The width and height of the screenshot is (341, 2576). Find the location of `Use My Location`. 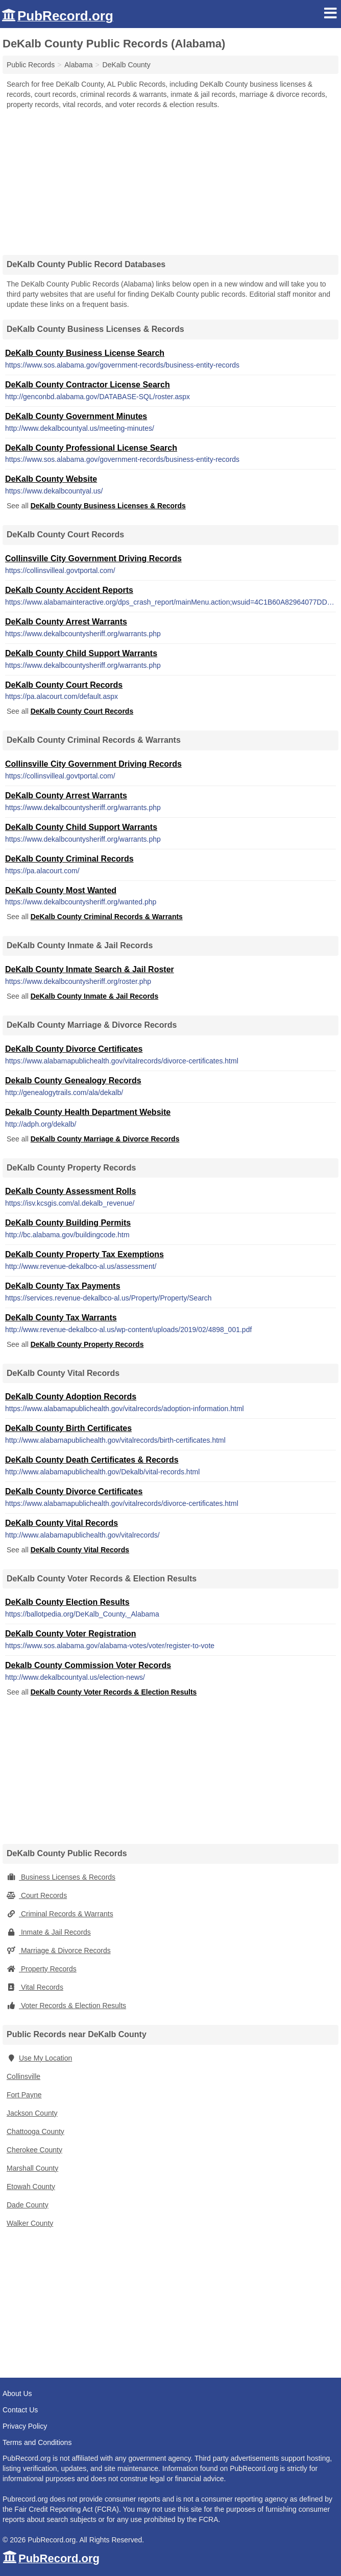

Use My Location is located at coordinates (39, 2058).